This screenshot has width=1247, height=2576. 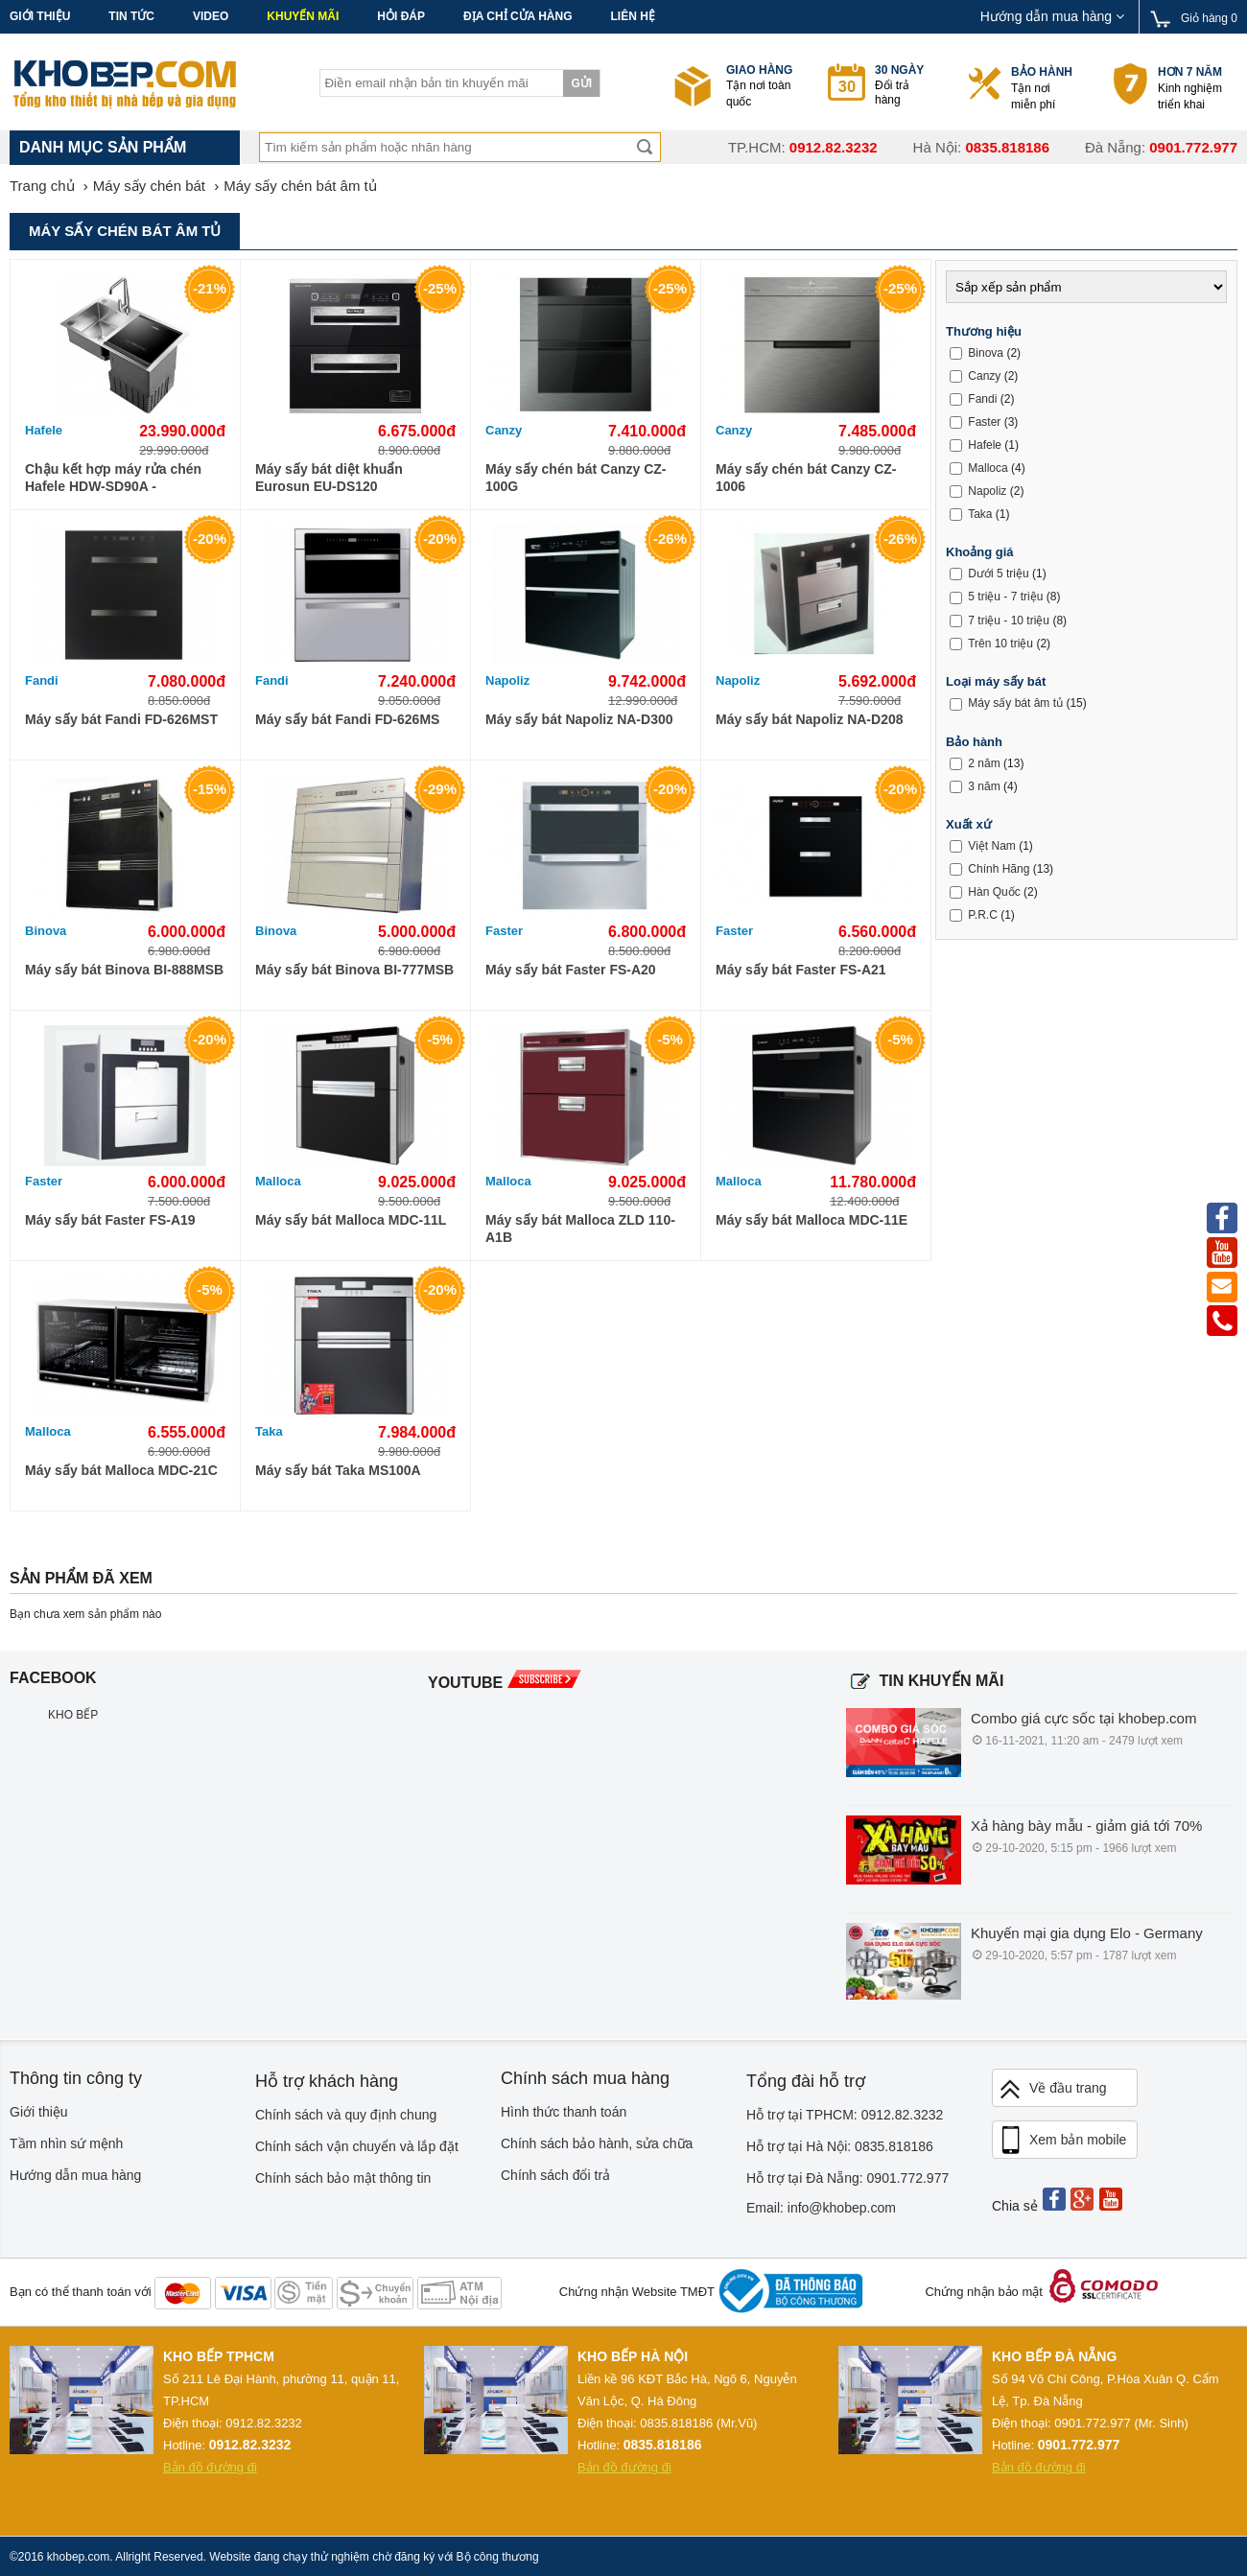 What do you see at coordinates (131, 16) in the screenshot?
I see `Tin tức` at bounding box center [131, 16].